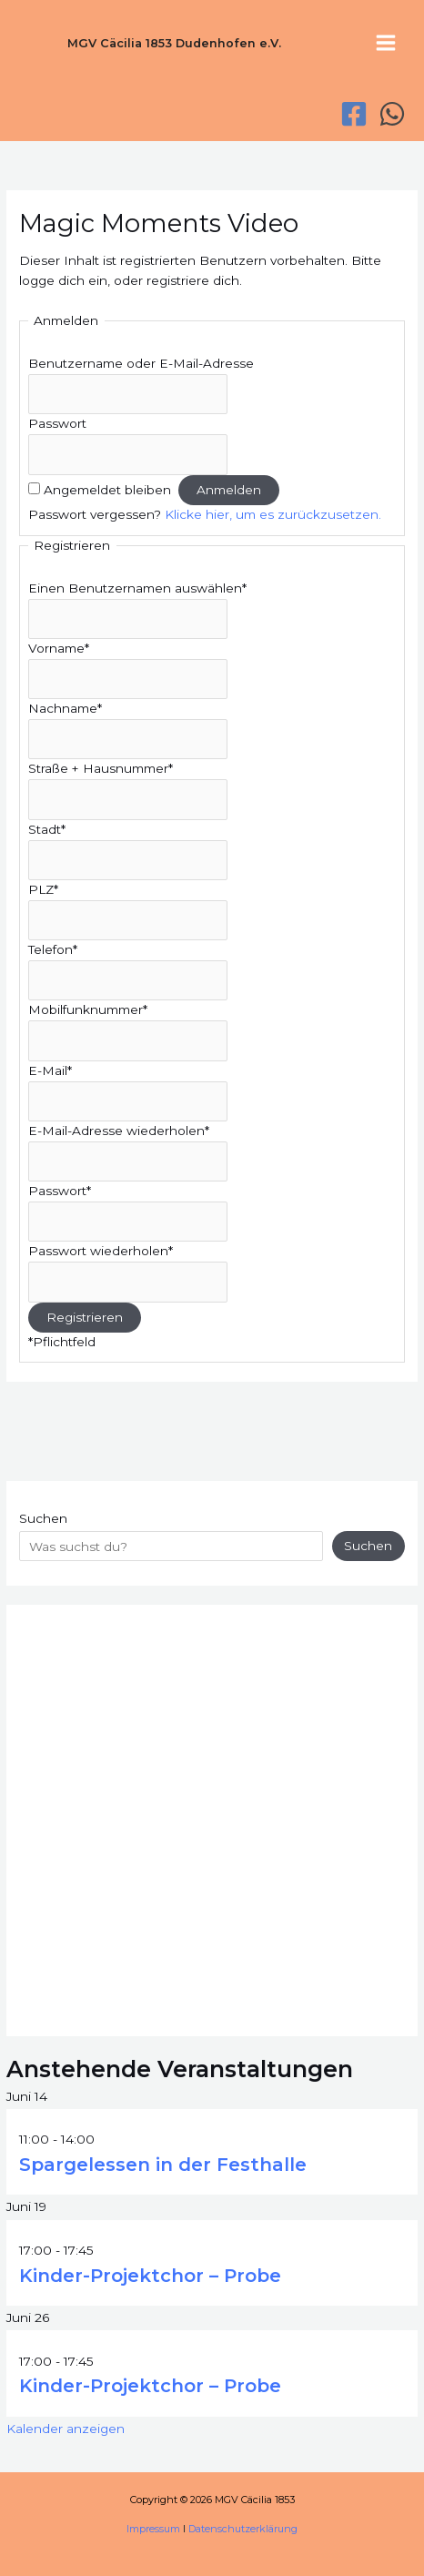 The image size is (424, 2576). Describe the element at coordinates (65, 708) in the screenshot. I see `Nachname` at that location.